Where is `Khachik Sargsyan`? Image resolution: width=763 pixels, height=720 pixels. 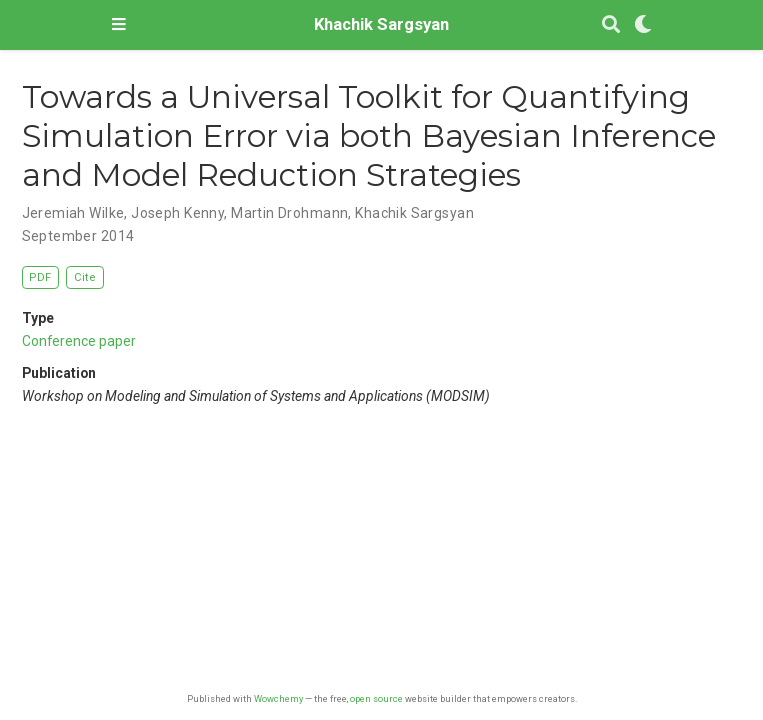 Khachik Sargsyan is located at coordinates (381, 24).